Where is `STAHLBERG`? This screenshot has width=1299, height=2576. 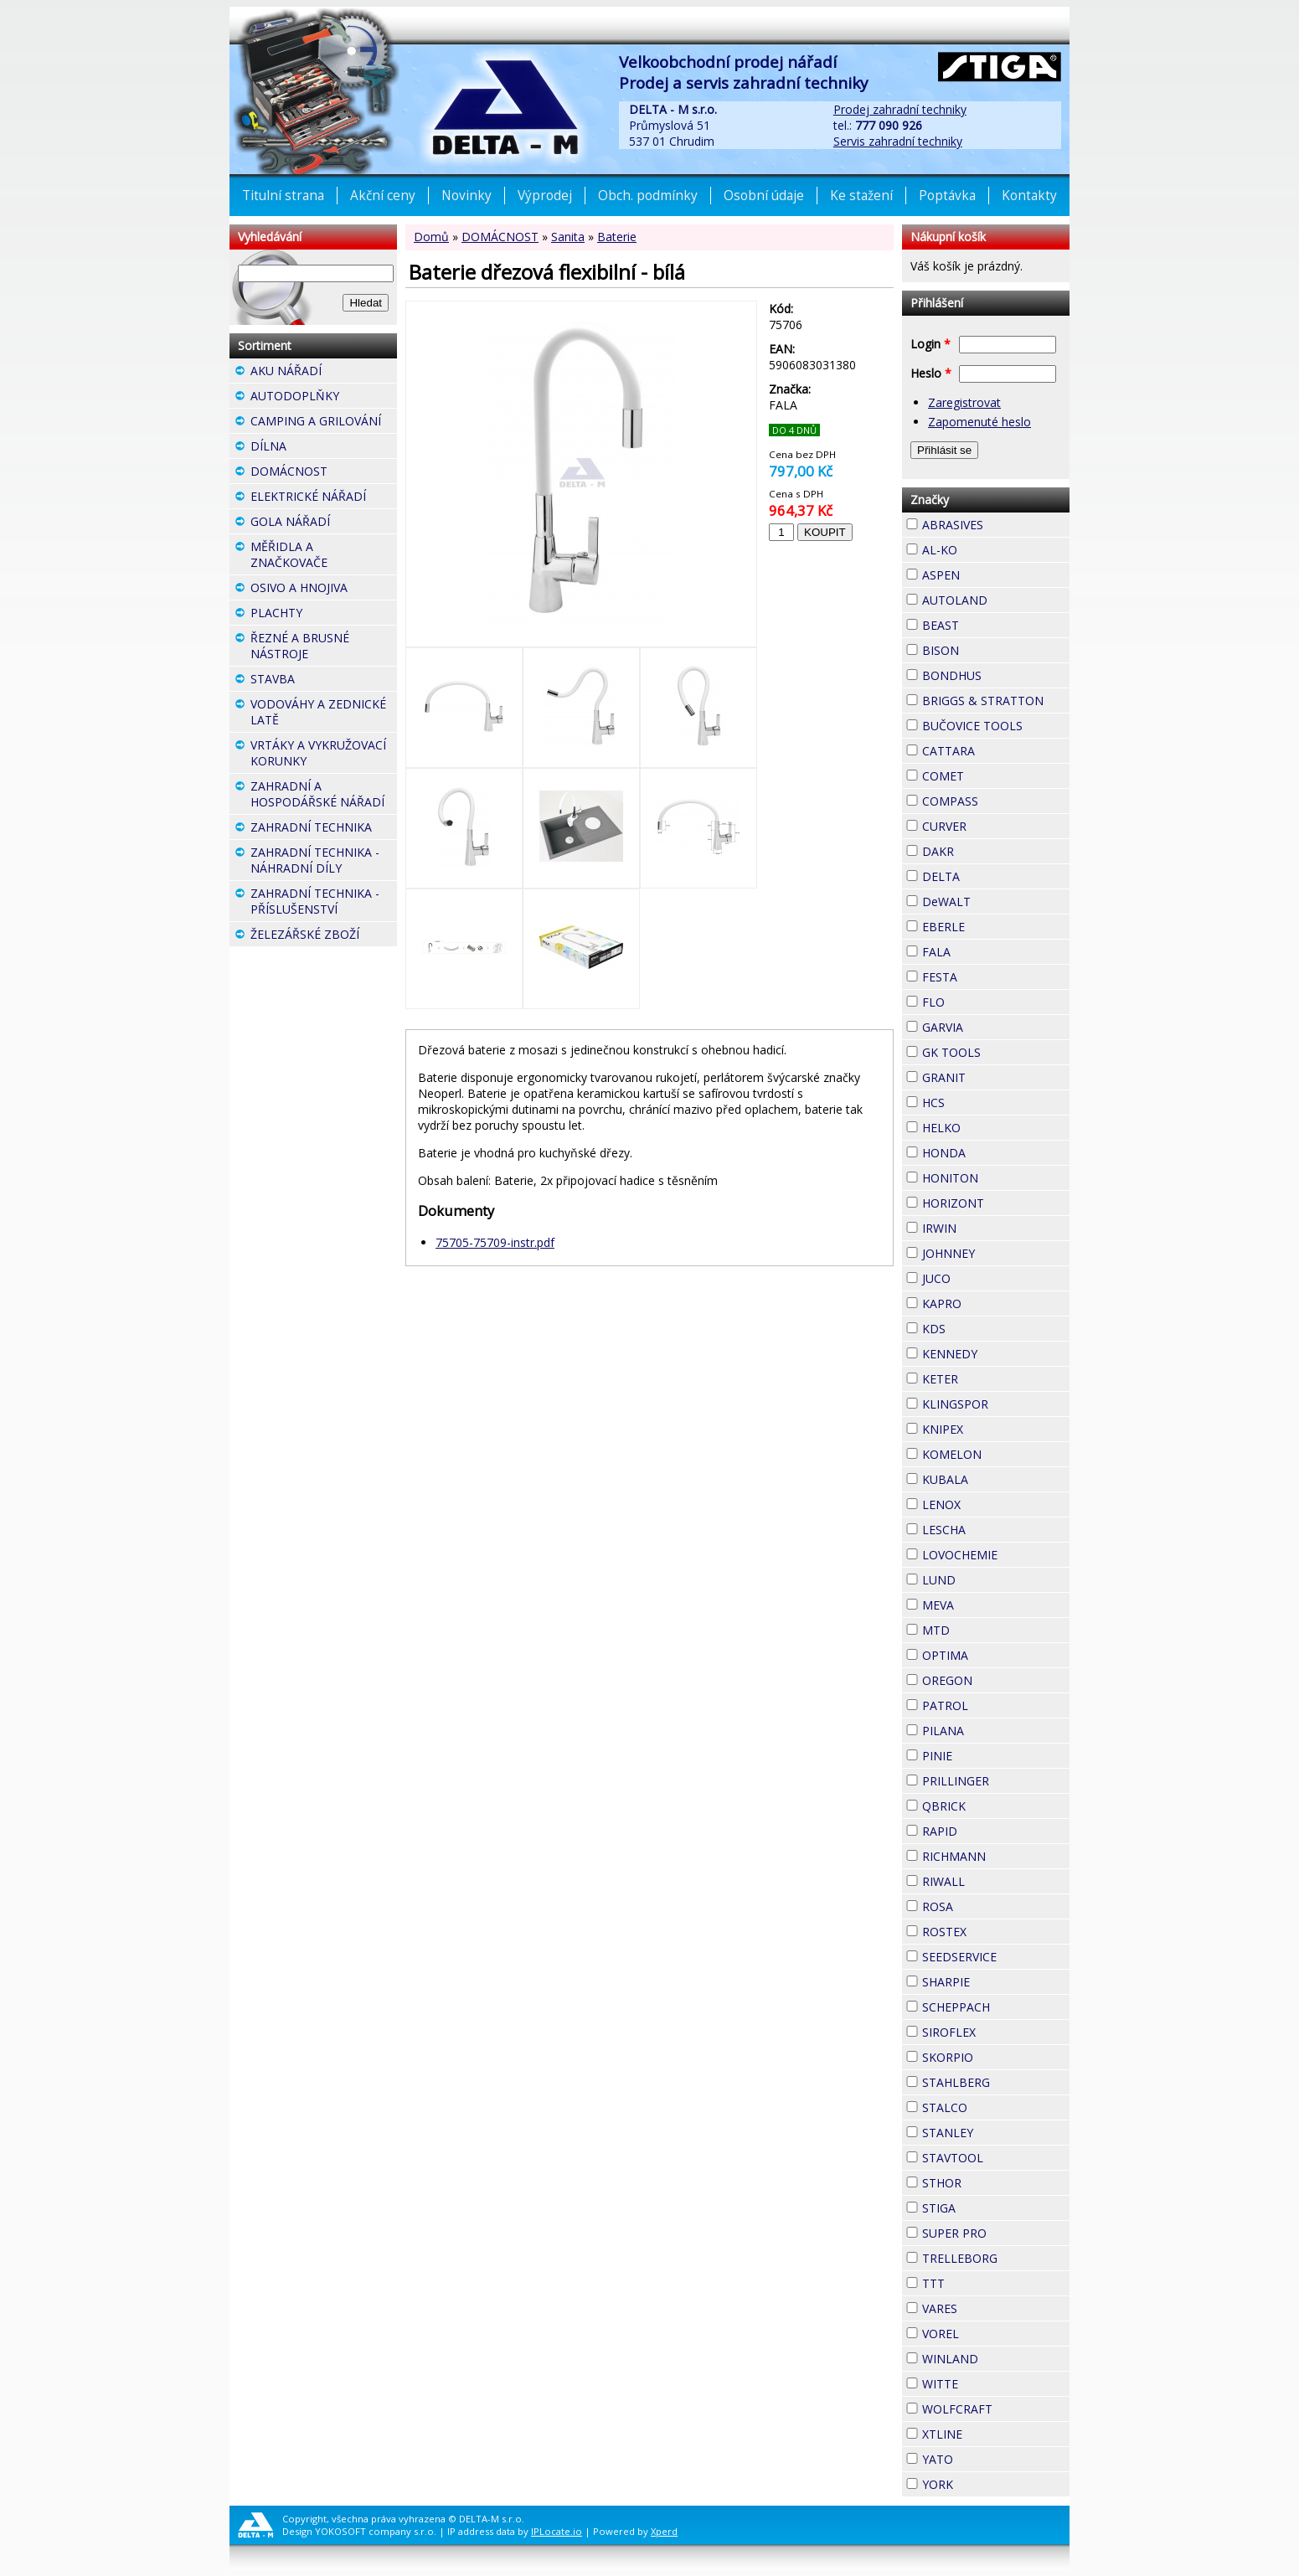 STAHLBERG is located at coordinates (996, 2082).